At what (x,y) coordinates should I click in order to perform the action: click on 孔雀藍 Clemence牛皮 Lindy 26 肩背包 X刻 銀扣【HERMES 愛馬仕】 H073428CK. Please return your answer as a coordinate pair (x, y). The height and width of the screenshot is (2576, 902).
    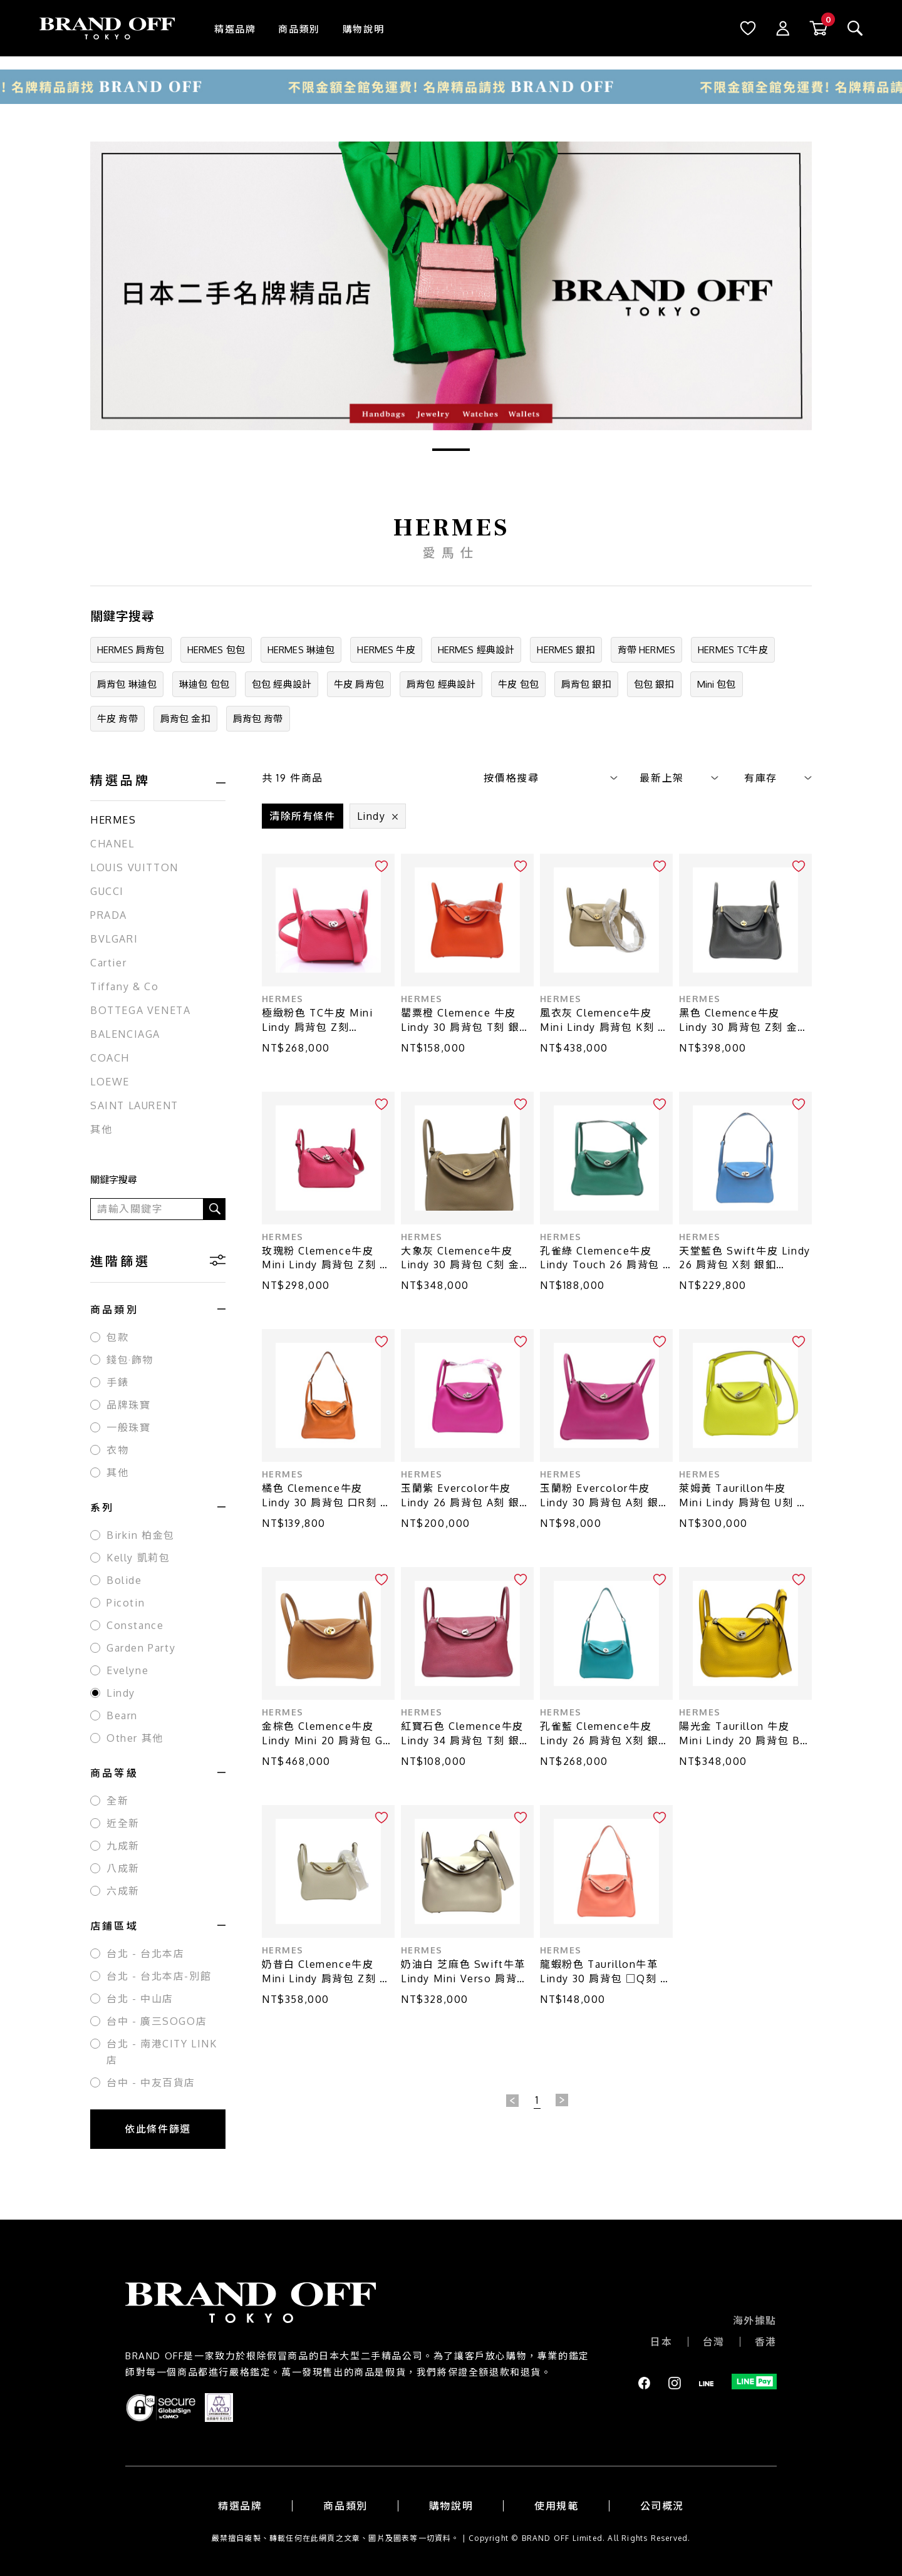
    Looking at the image, I should click on (605, 1734).